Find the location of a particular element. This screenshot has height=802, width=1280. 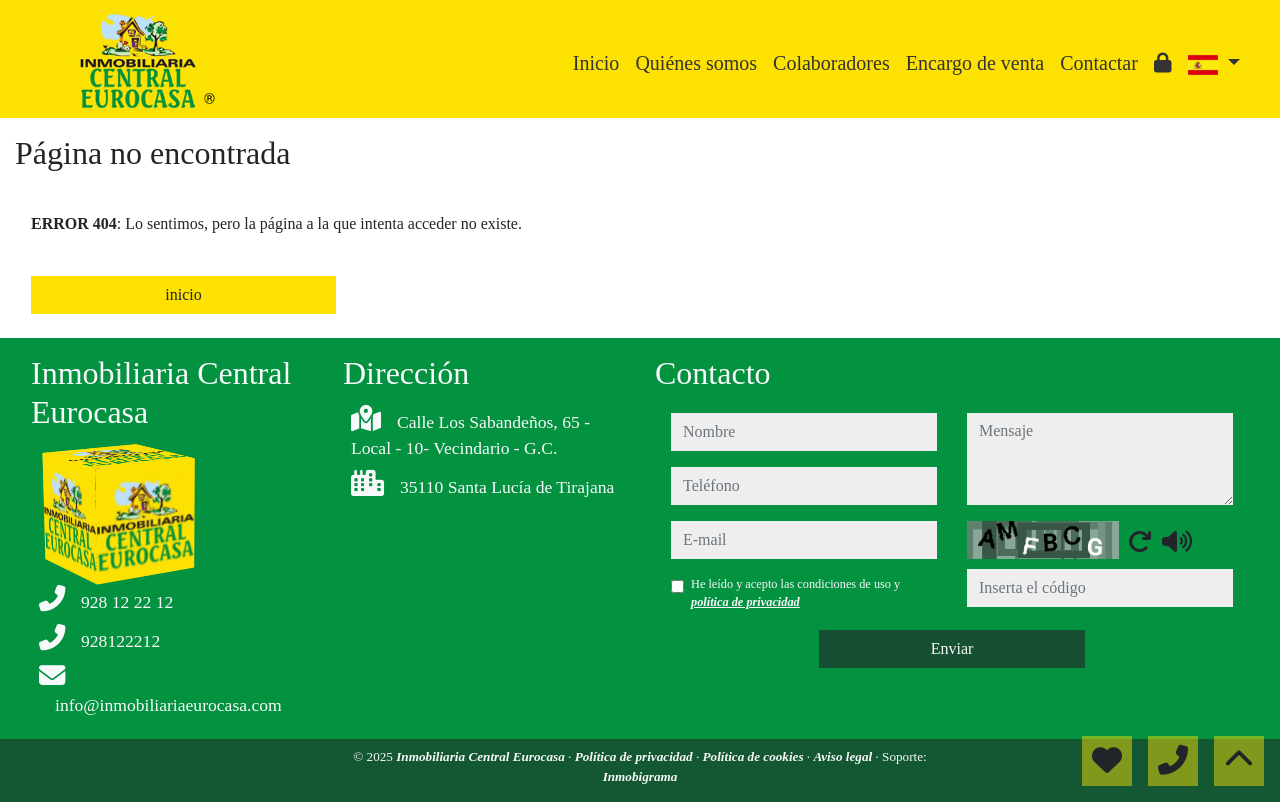

Inmobiliaria Central Eurocasa is located at coordinates (482, 756).